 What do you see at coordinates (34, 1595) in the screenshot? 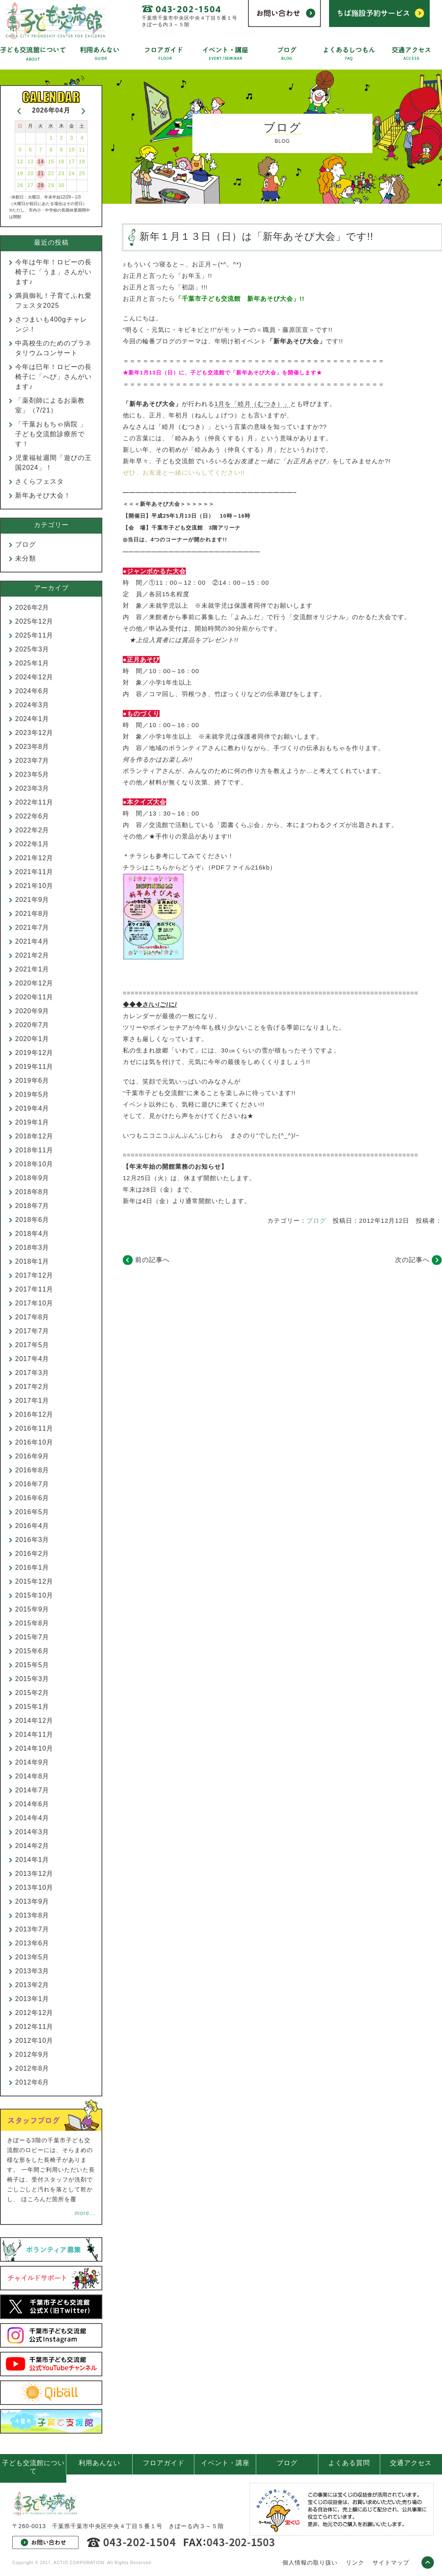
I see `2015年10月` at bounding box center [34, 1595].